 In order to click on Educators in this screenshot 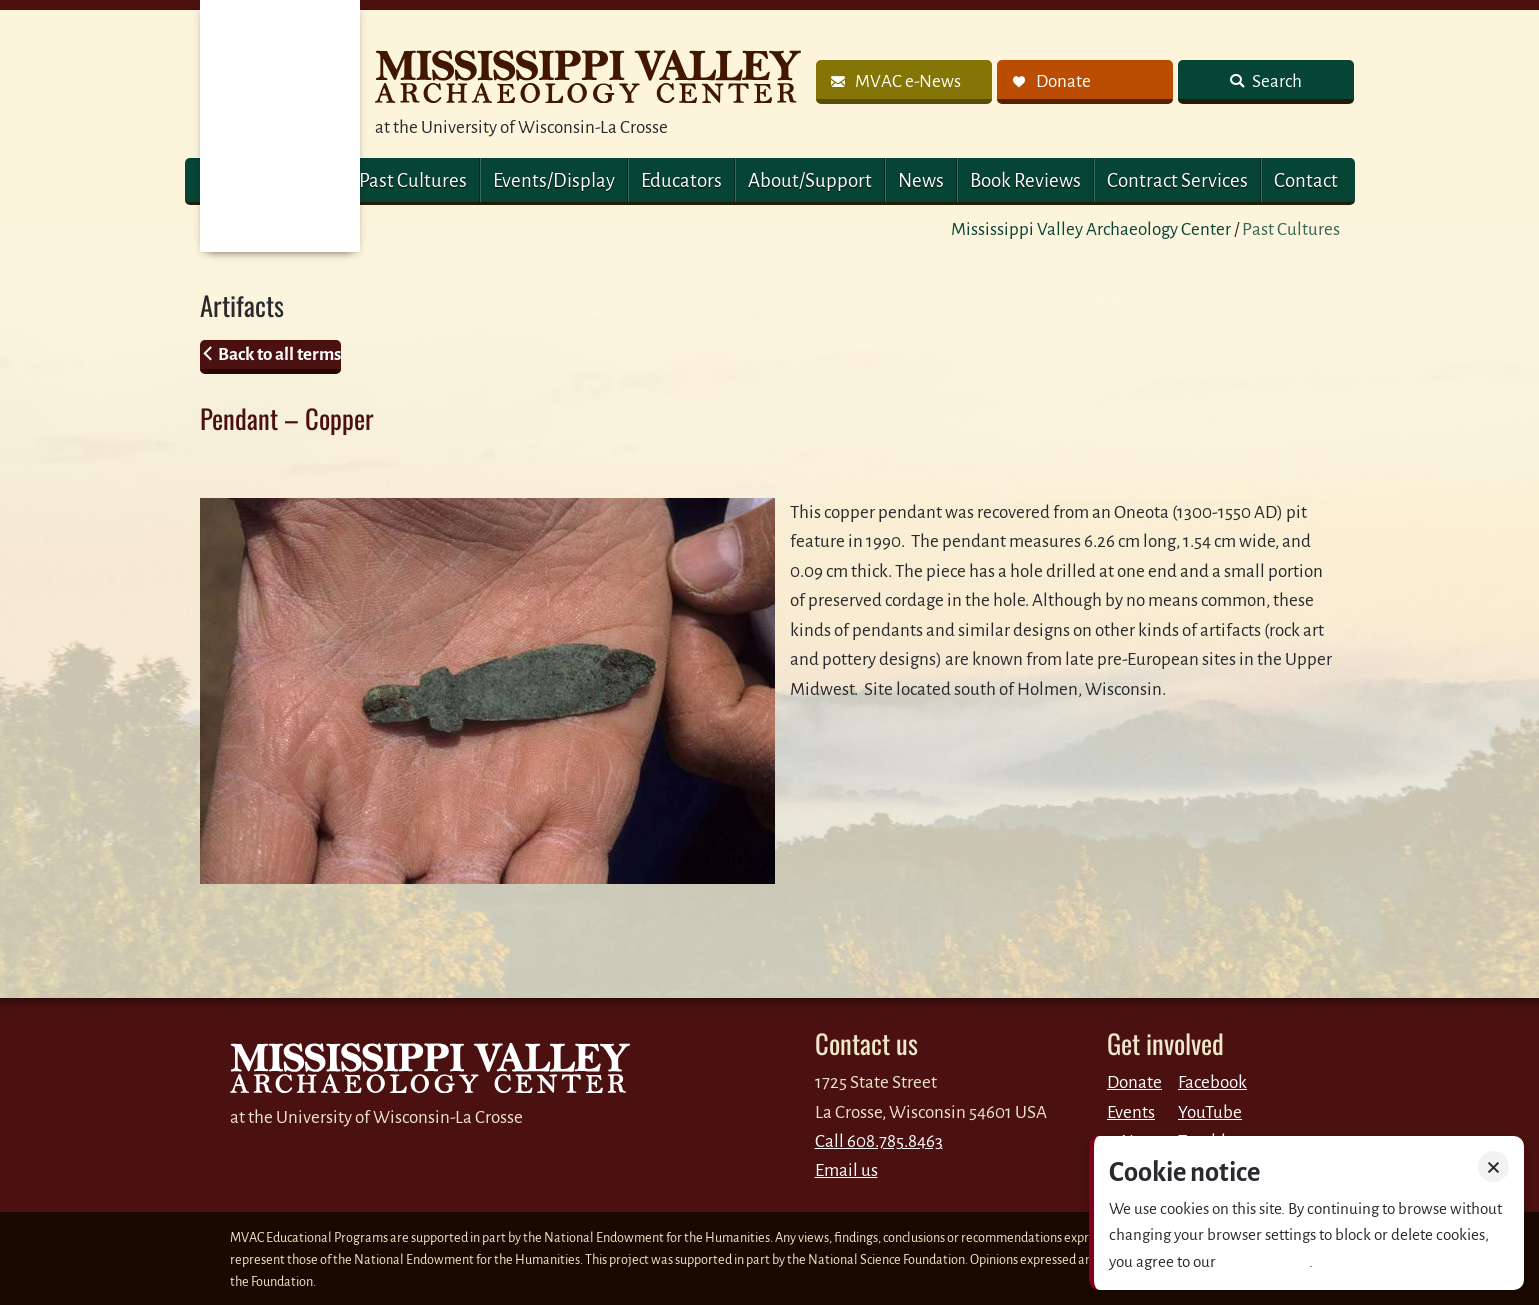, I will do `click(681, 180)`.